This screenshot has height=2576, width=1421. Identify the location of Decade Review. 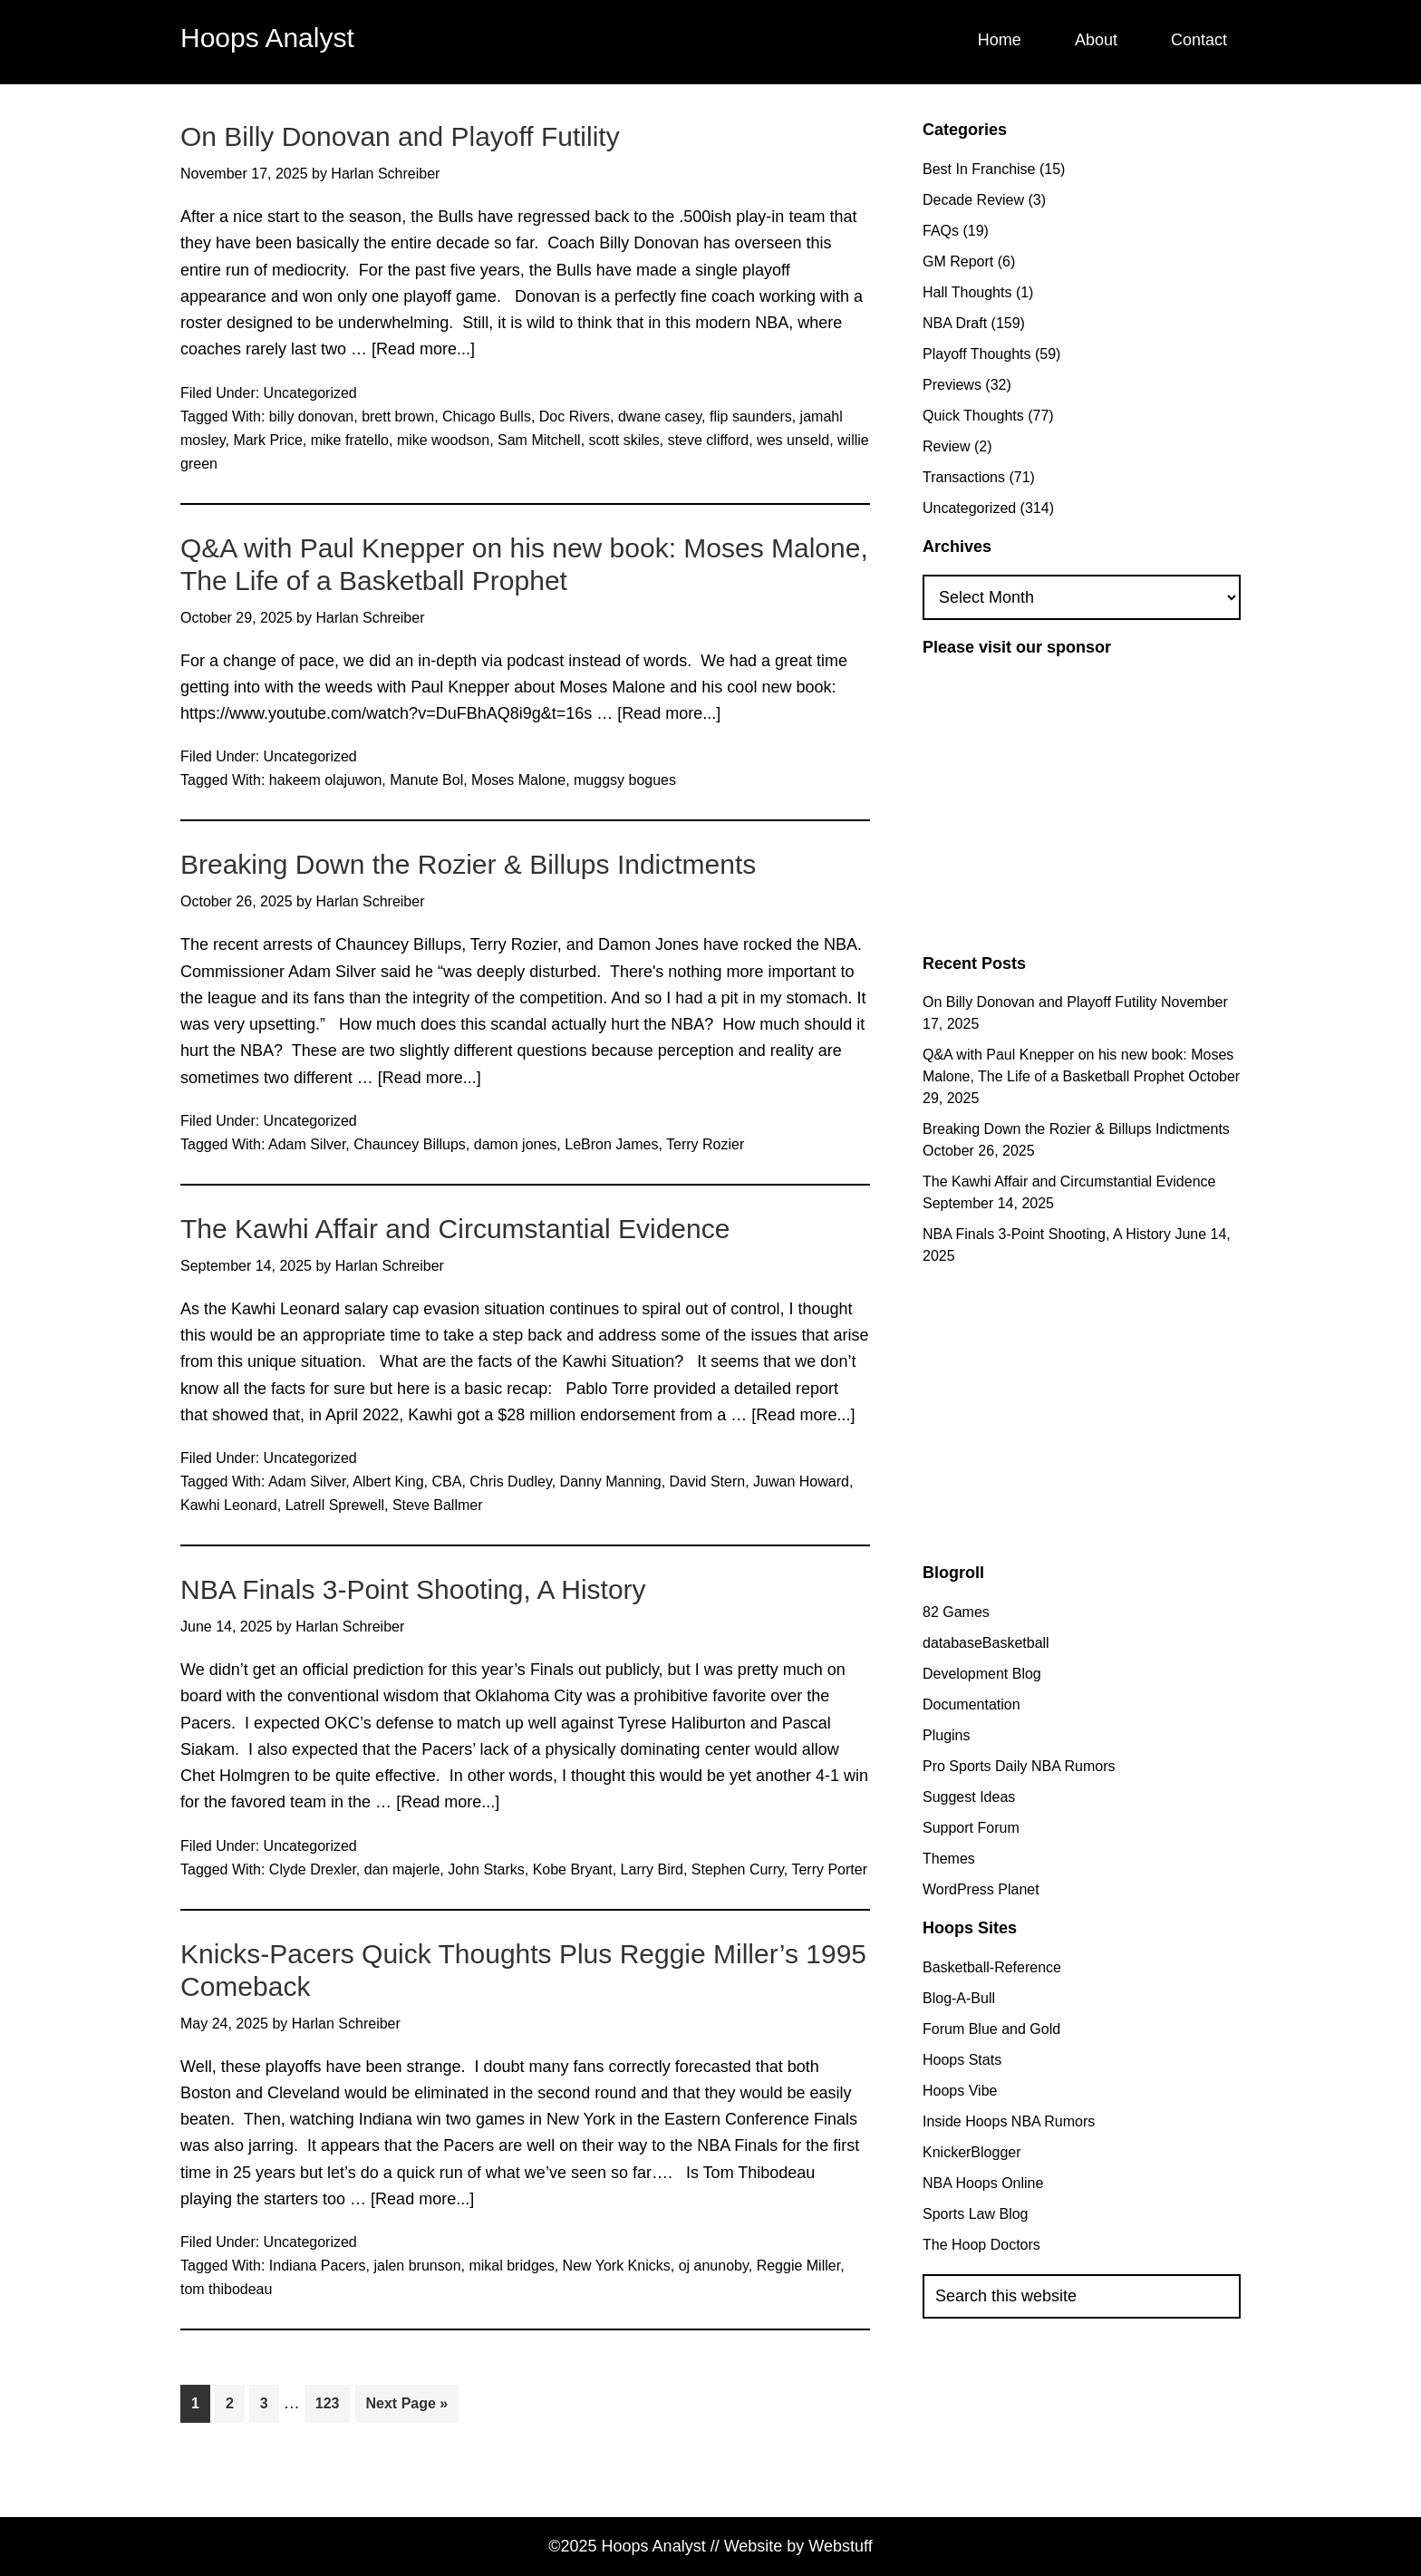
(973, 200).